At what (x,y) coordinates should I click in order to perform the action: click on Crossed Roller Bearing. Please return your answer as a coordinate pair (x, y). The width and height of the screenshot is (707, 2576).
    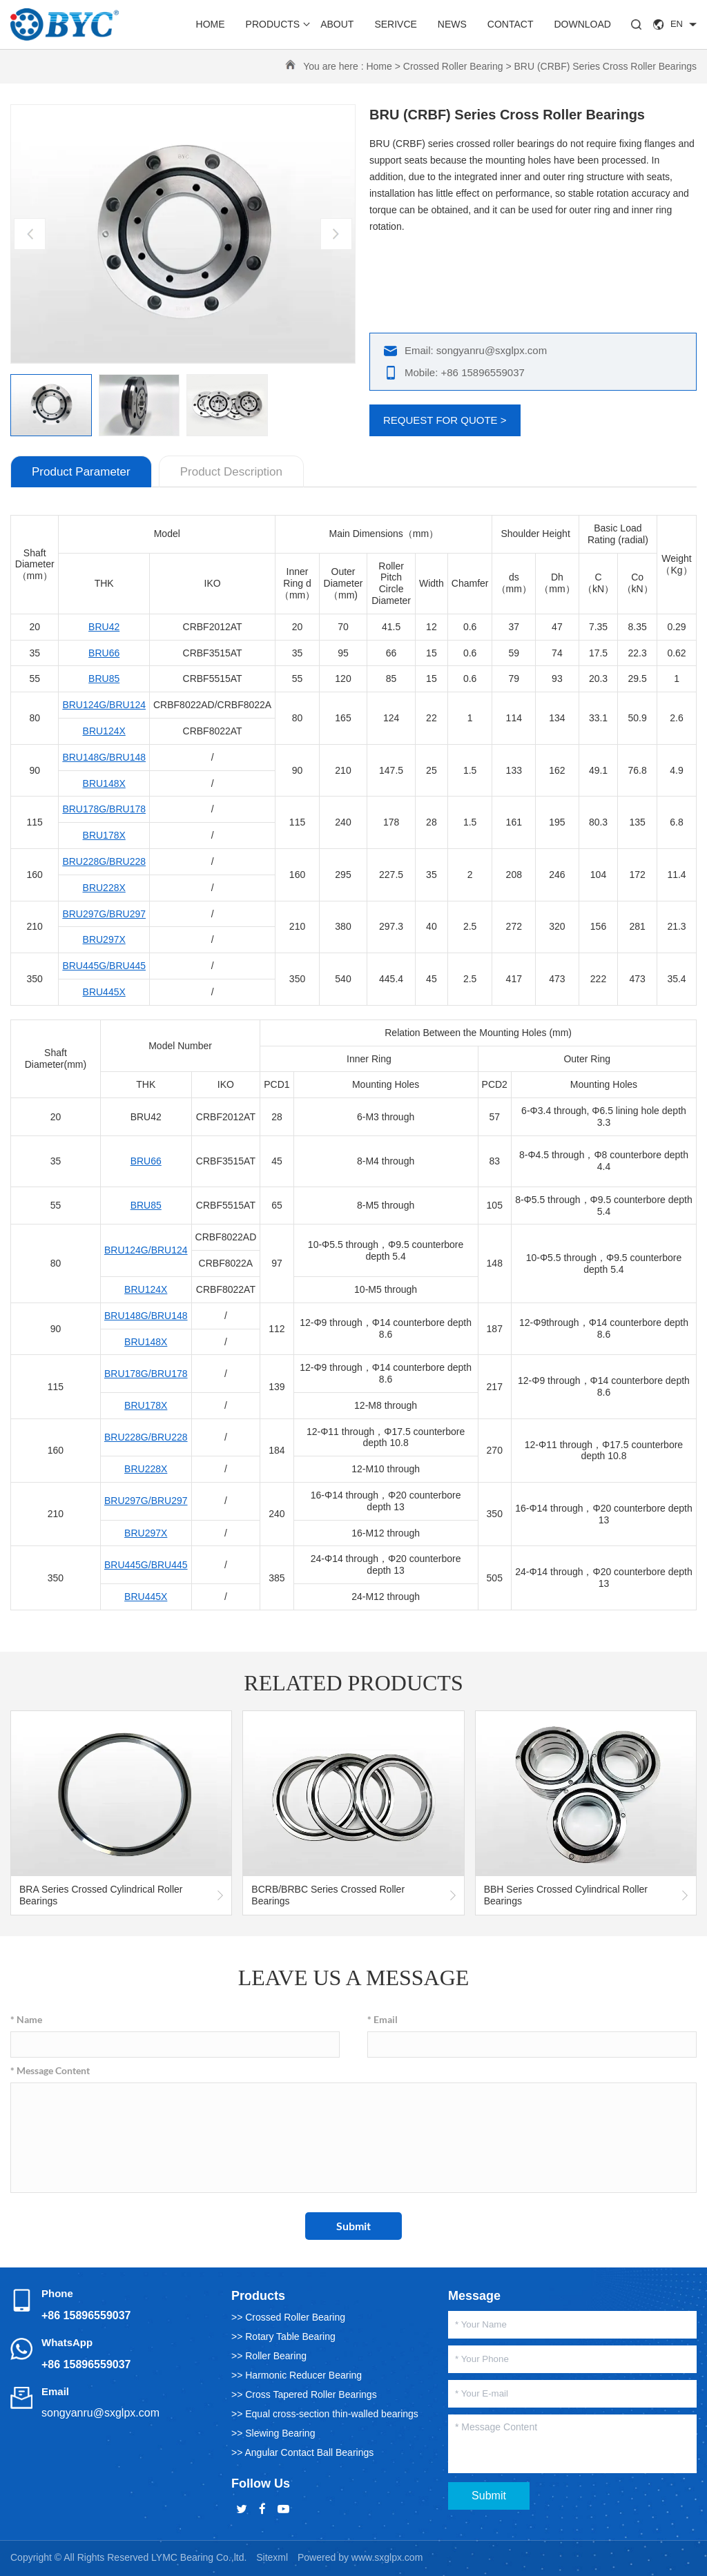
    Looking at the image, I should click on (453, 66).